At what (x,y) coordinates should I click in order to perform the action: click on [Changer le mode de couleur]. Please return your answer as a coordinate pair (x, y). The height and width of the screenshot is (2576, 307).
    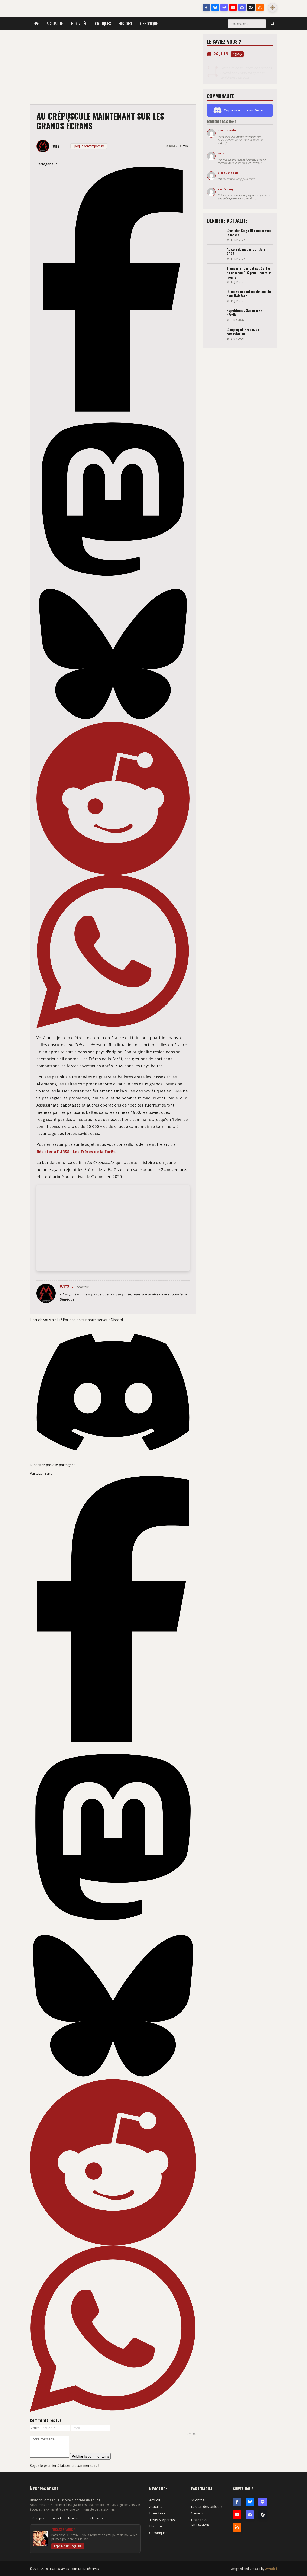
    Looking at the image, I should click on (272, 7).